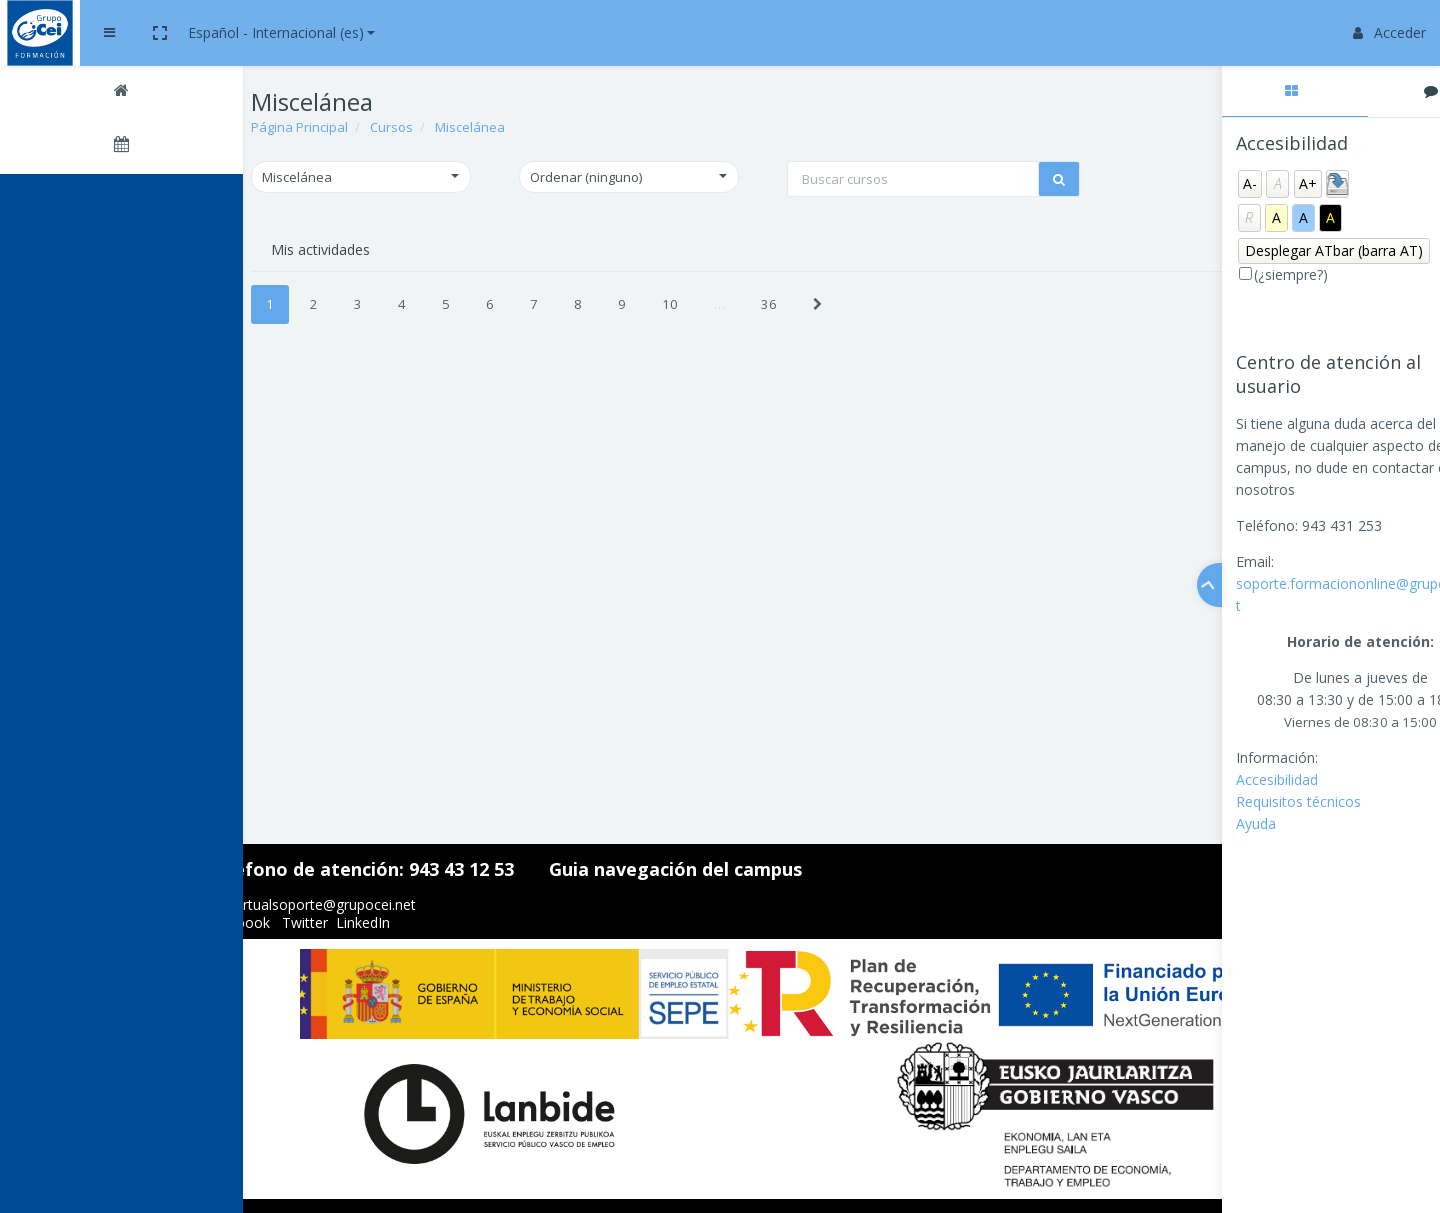 This screenshot has width=1440, height=1213. What do you see at coordinates (737, 331) in the screenshot?
I see `10` at bounding box center [737, 331].